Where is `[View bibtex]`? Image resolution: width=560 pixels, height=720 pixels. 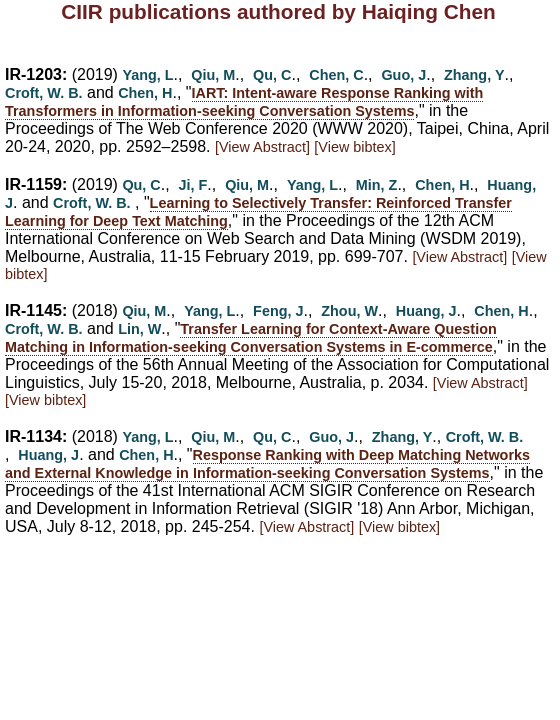
[View bibtex] is located at coordinates (354, 147).